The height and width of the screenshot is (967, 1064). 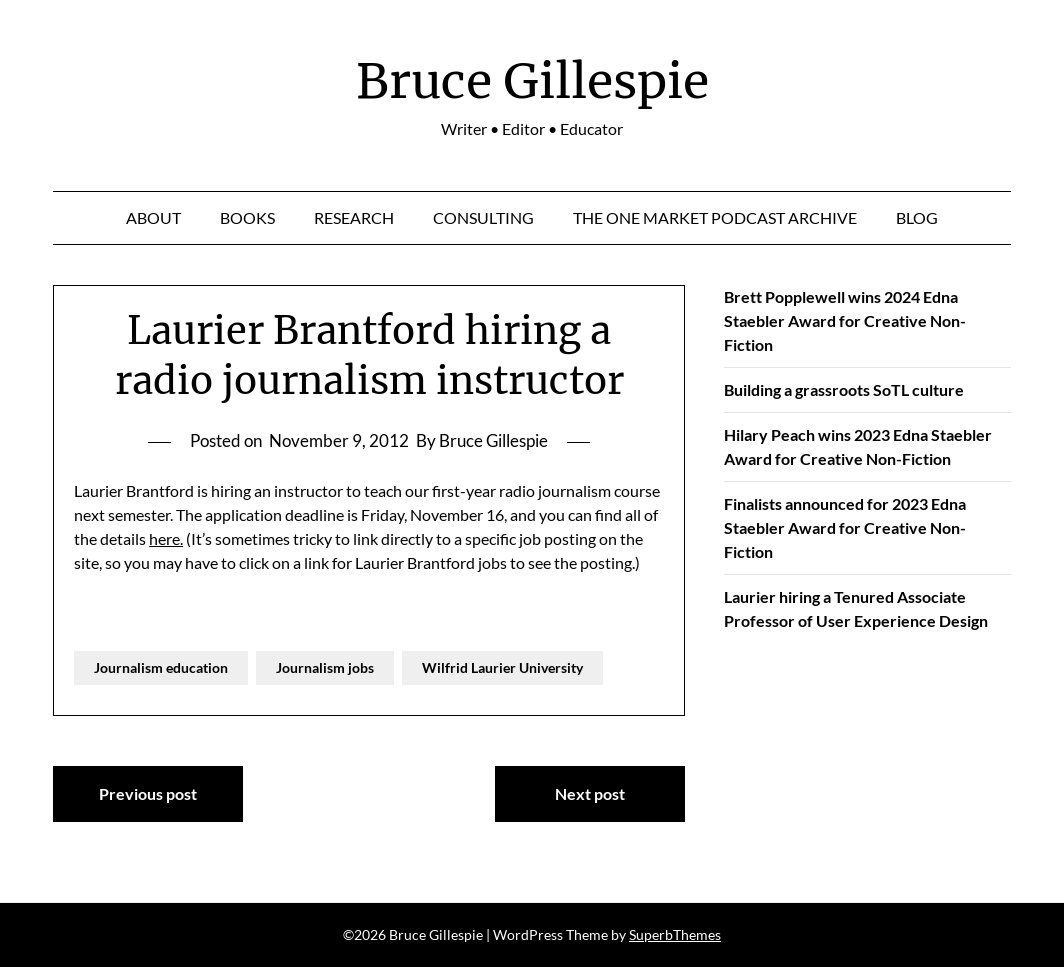 I want to click on Next post, so click(x=590, y=793).